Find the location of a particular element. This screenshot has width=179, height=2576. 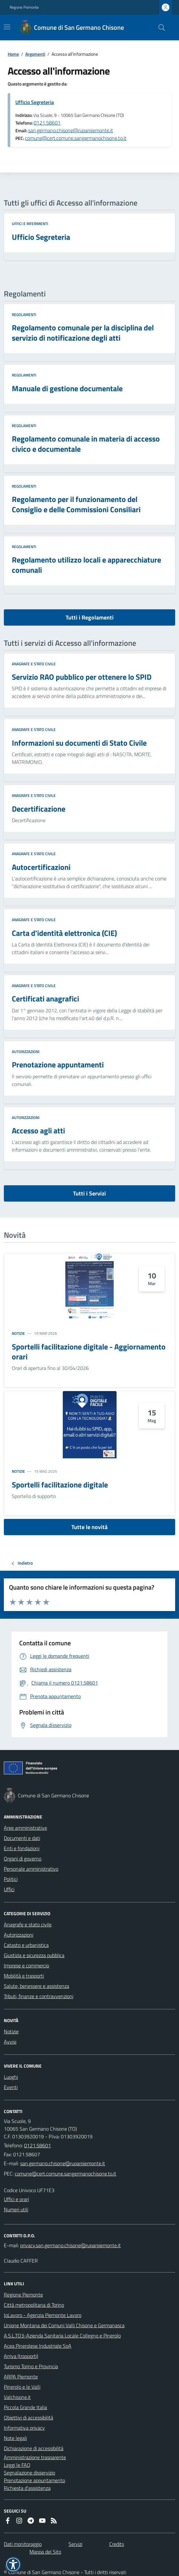

Turismo Torino e Provincia is located at coordinates (31, 2366).